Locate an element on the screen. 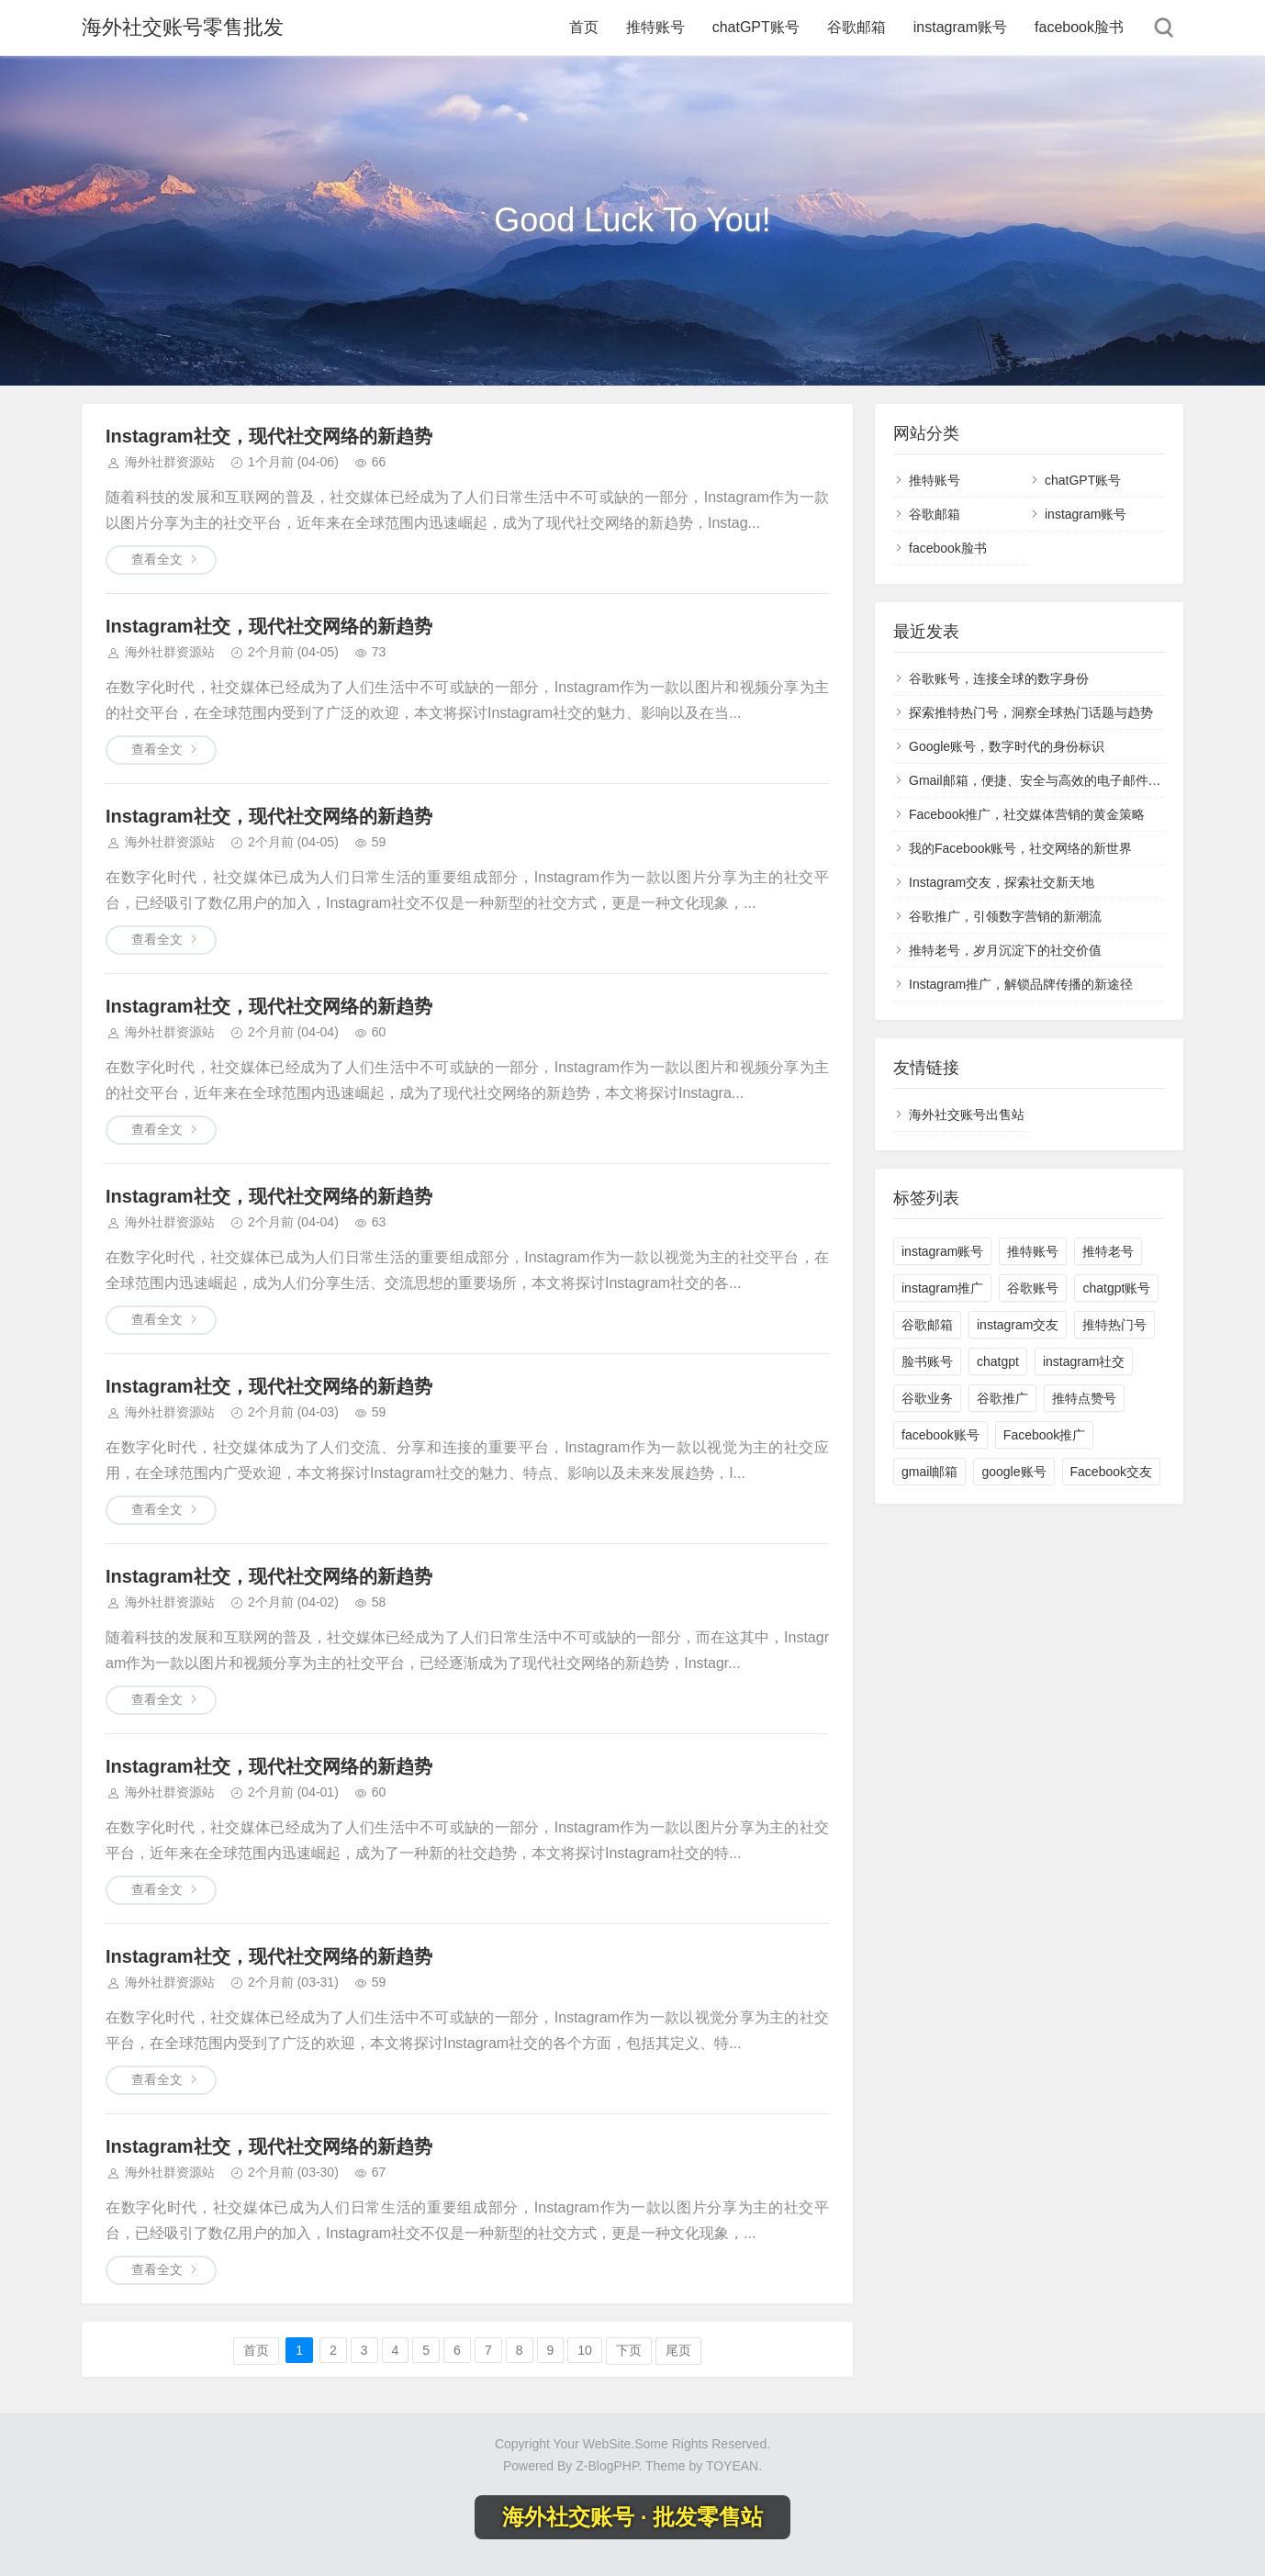 This screenshot has height=2576, width=1265. google账号 is located at coordinates (1013, 1471).